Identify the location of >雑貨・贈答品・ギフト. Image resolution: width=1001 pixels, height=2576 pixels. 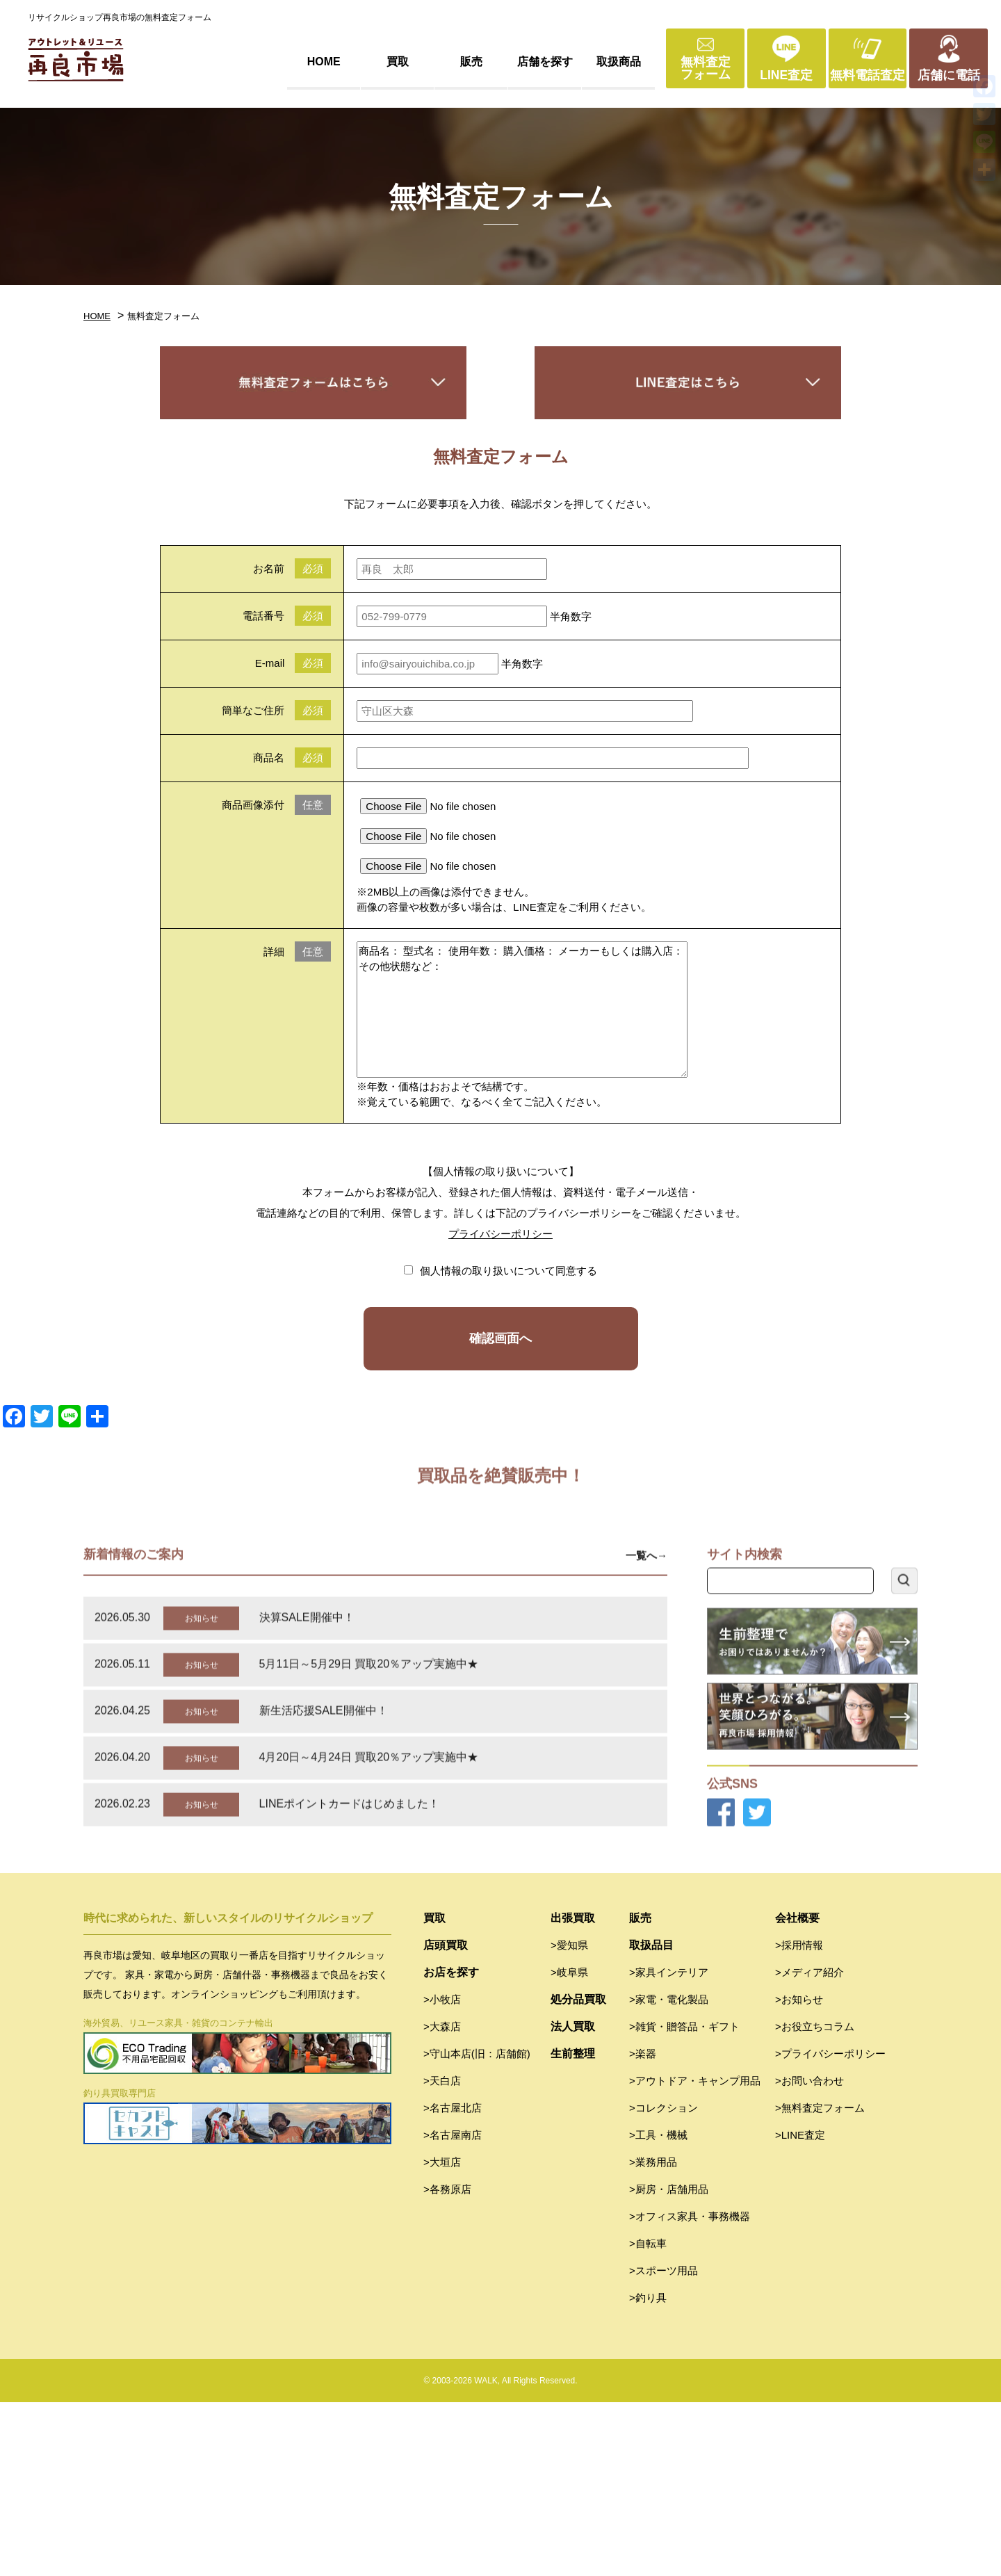
(684, 2200).